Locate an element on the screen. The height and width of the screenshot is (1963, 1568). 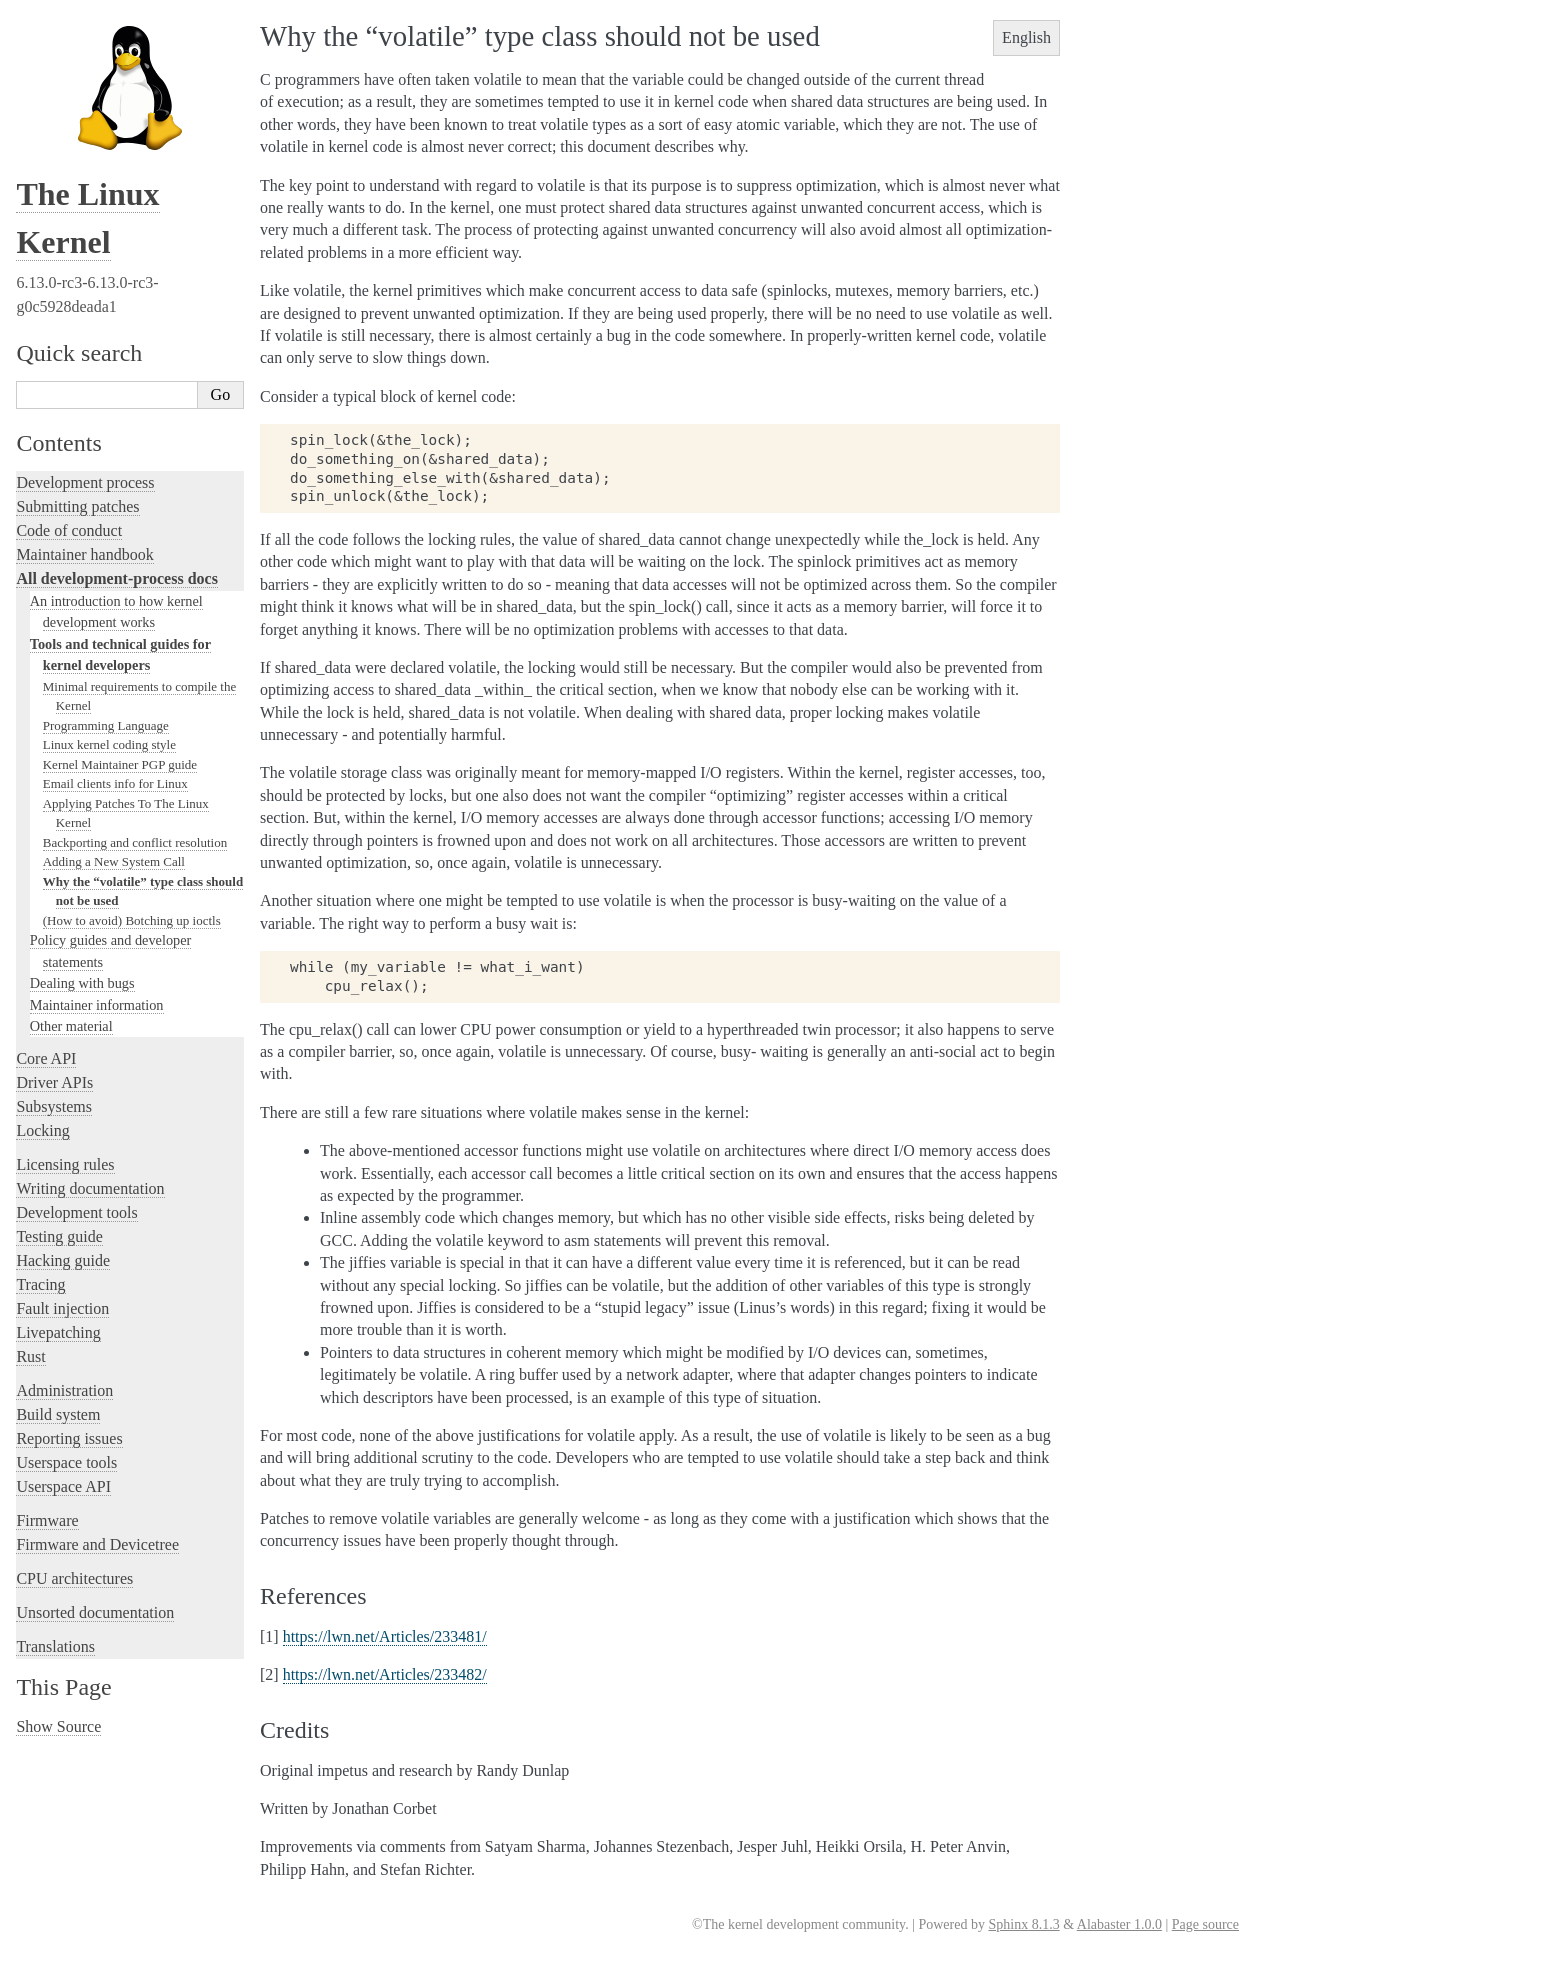
Core API is located at coordinates (46, 1058).